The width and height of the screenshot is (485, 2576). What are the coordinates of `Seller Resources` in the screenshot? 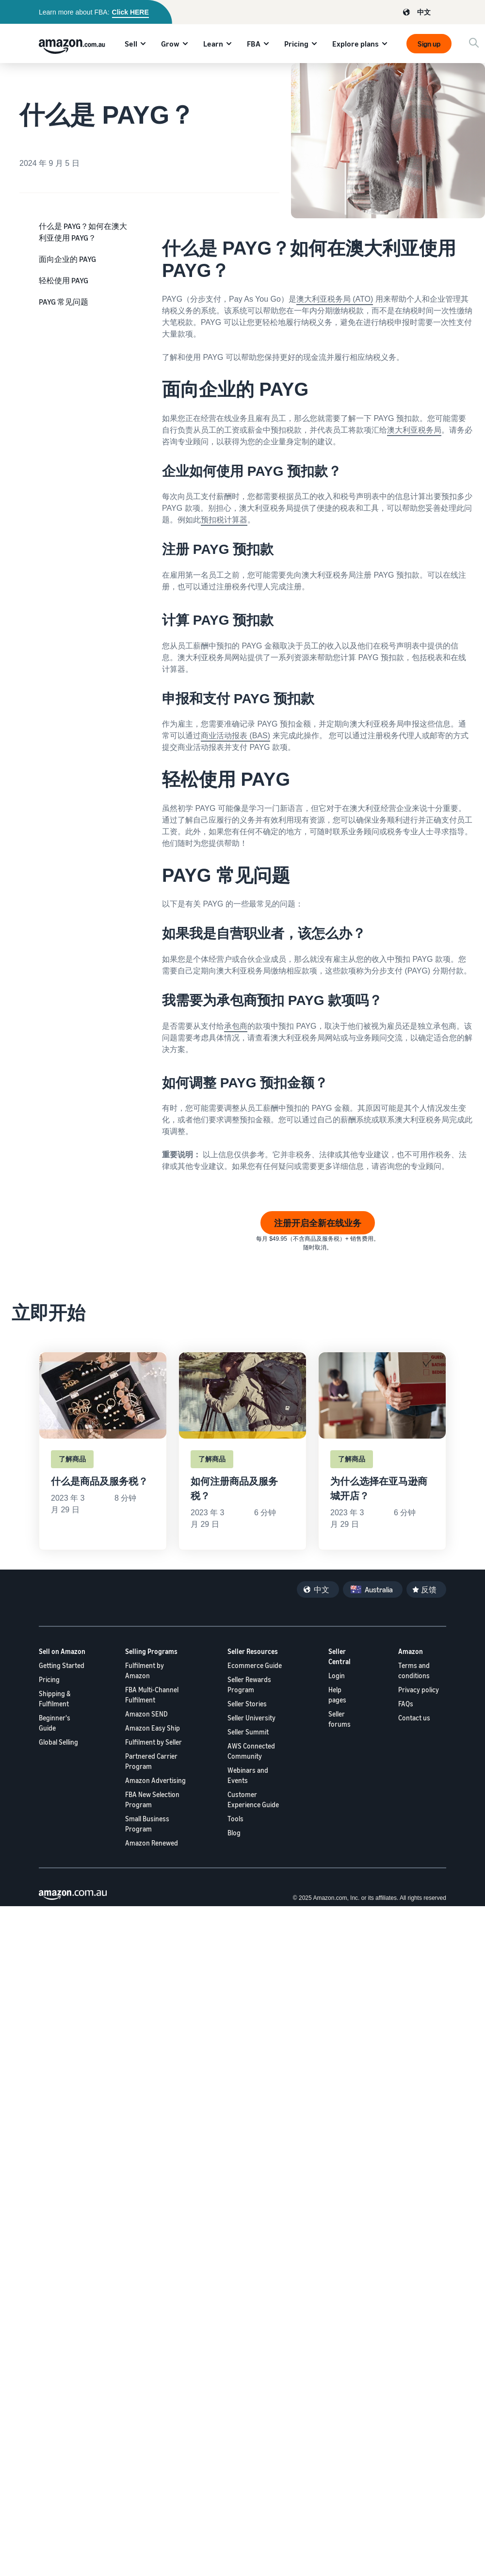 It's located at (252, 1651).